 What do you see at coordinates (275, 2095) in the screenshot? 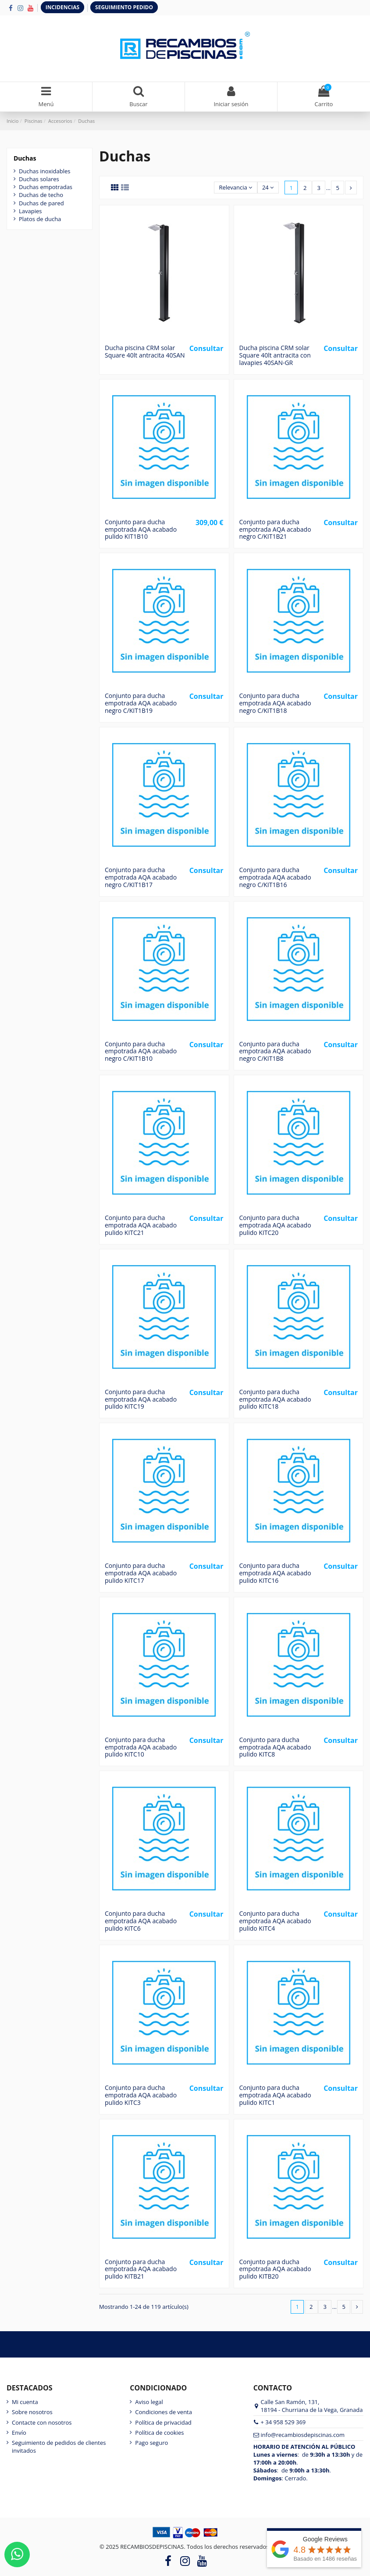
I see `Conjunto para ducha empotrada AQA acabado pulido KITC1` at bounding box center [275, 2095].